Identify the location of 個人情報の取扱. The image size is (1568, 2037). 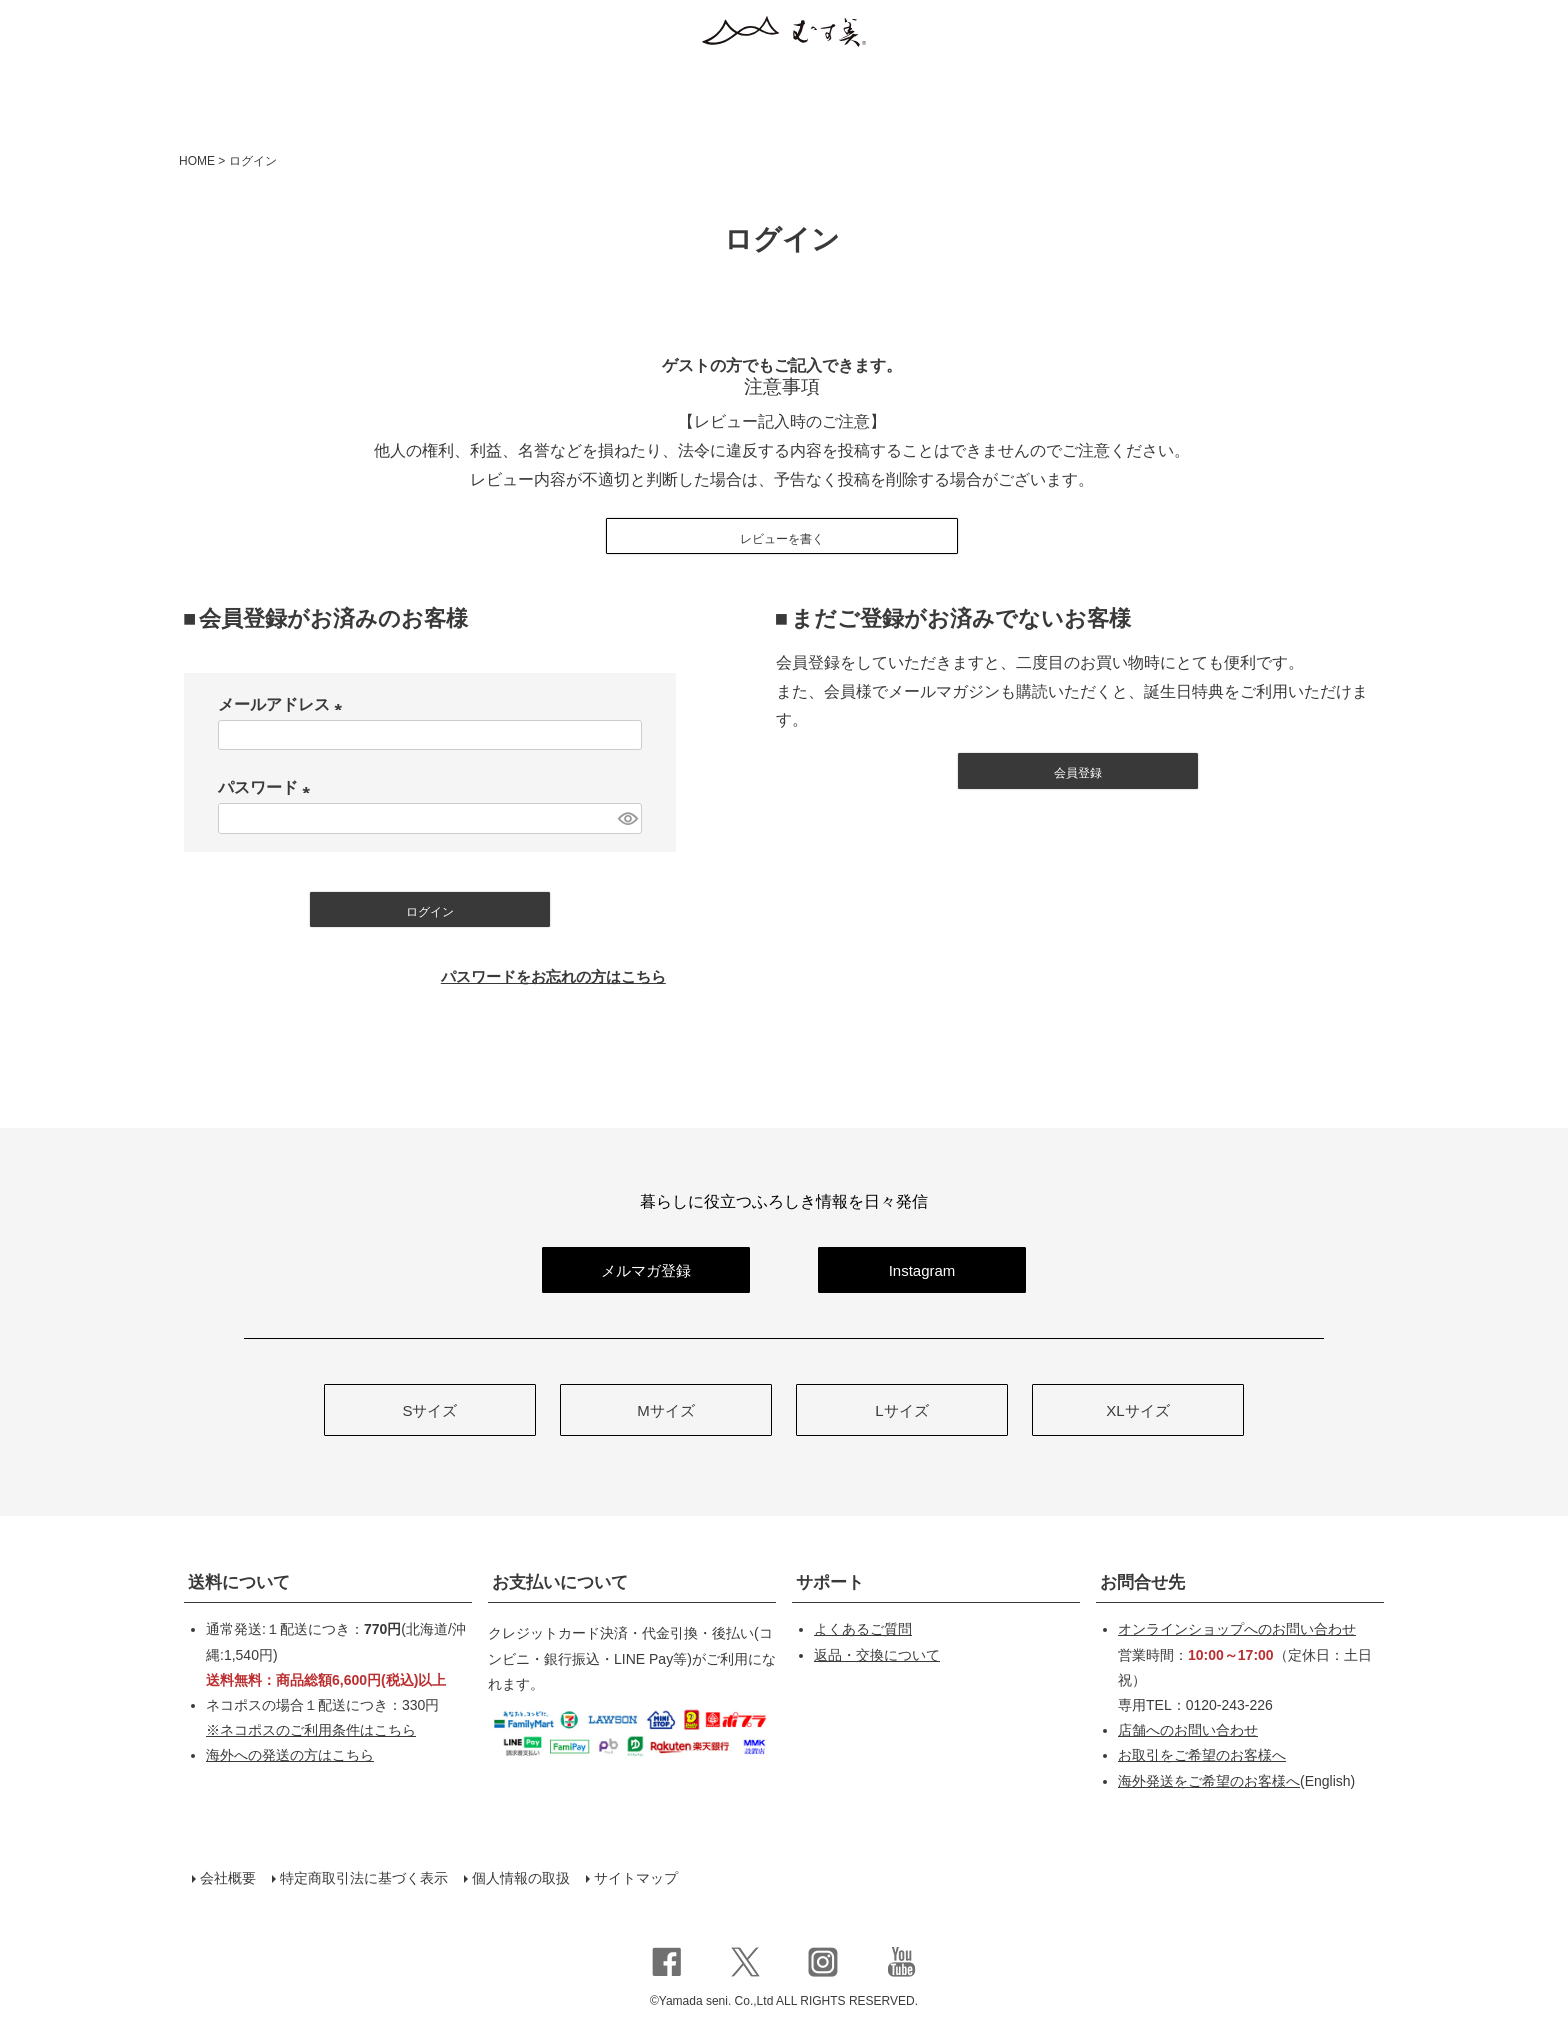
(521, 1878).